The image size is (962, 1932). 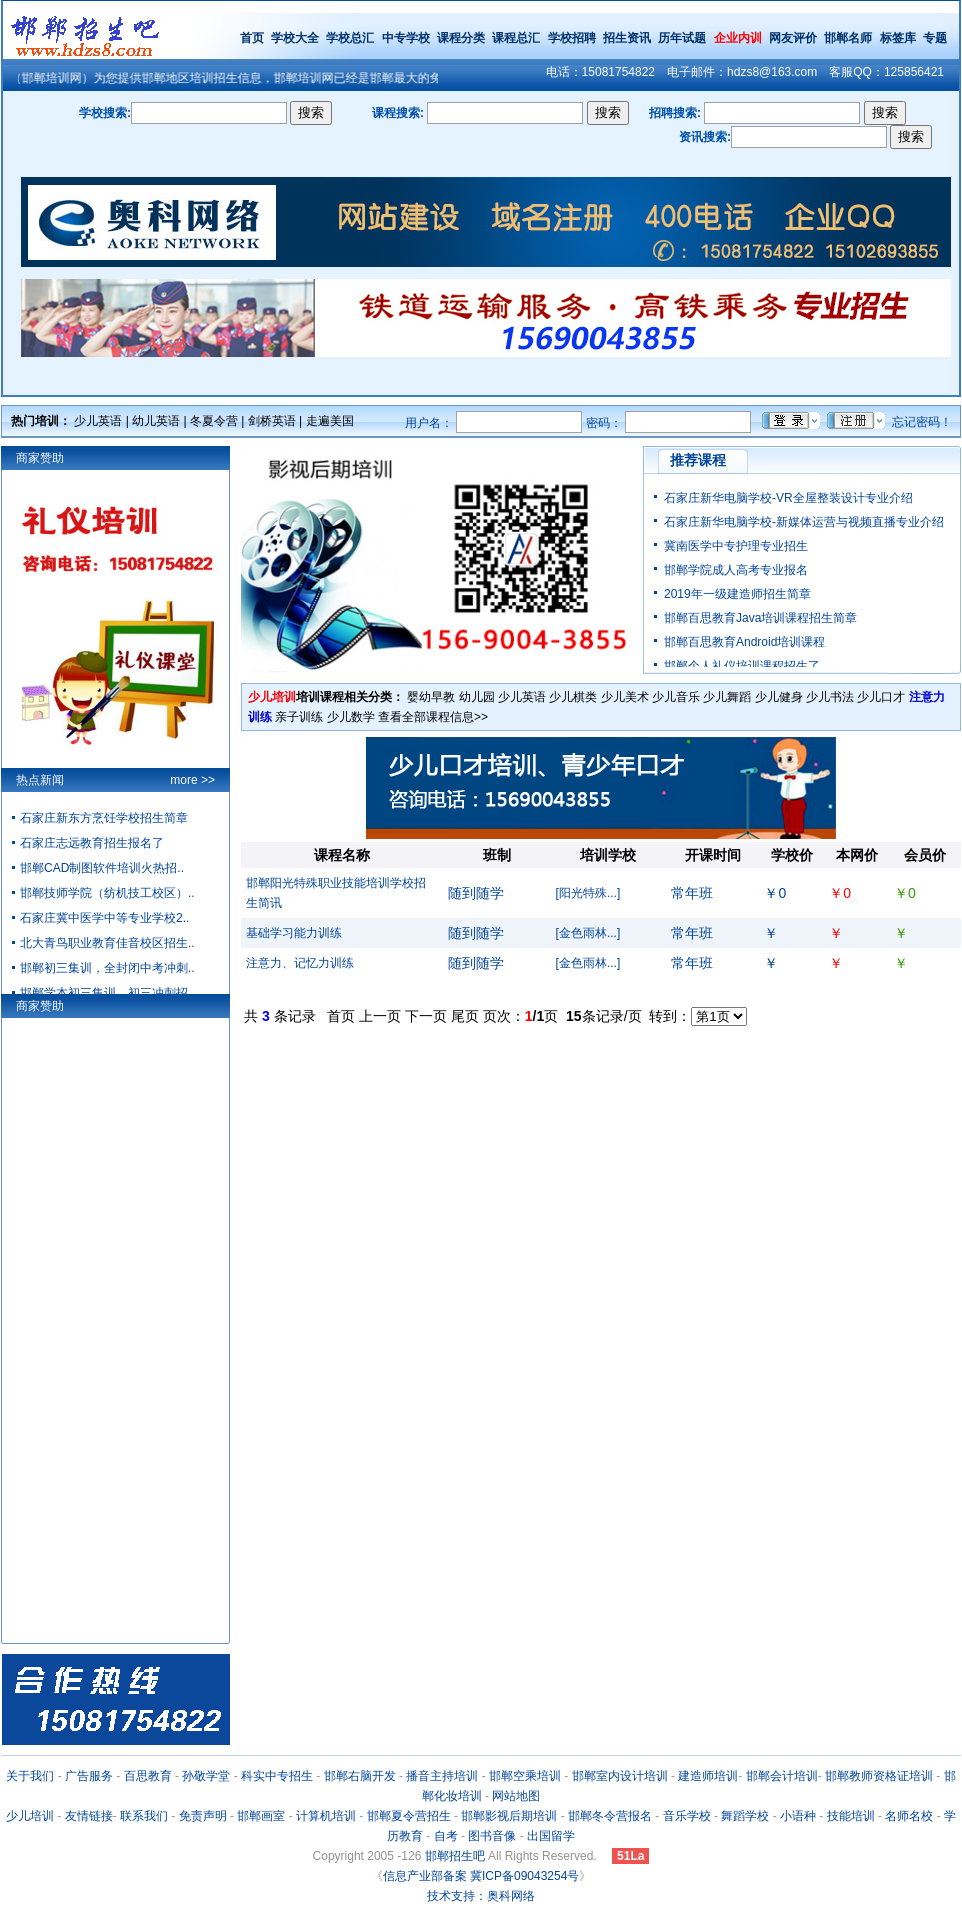 What do you see at coordinates (793, 38) in the screenshot?
I see `网友评价` at bounding box center [793, 38].